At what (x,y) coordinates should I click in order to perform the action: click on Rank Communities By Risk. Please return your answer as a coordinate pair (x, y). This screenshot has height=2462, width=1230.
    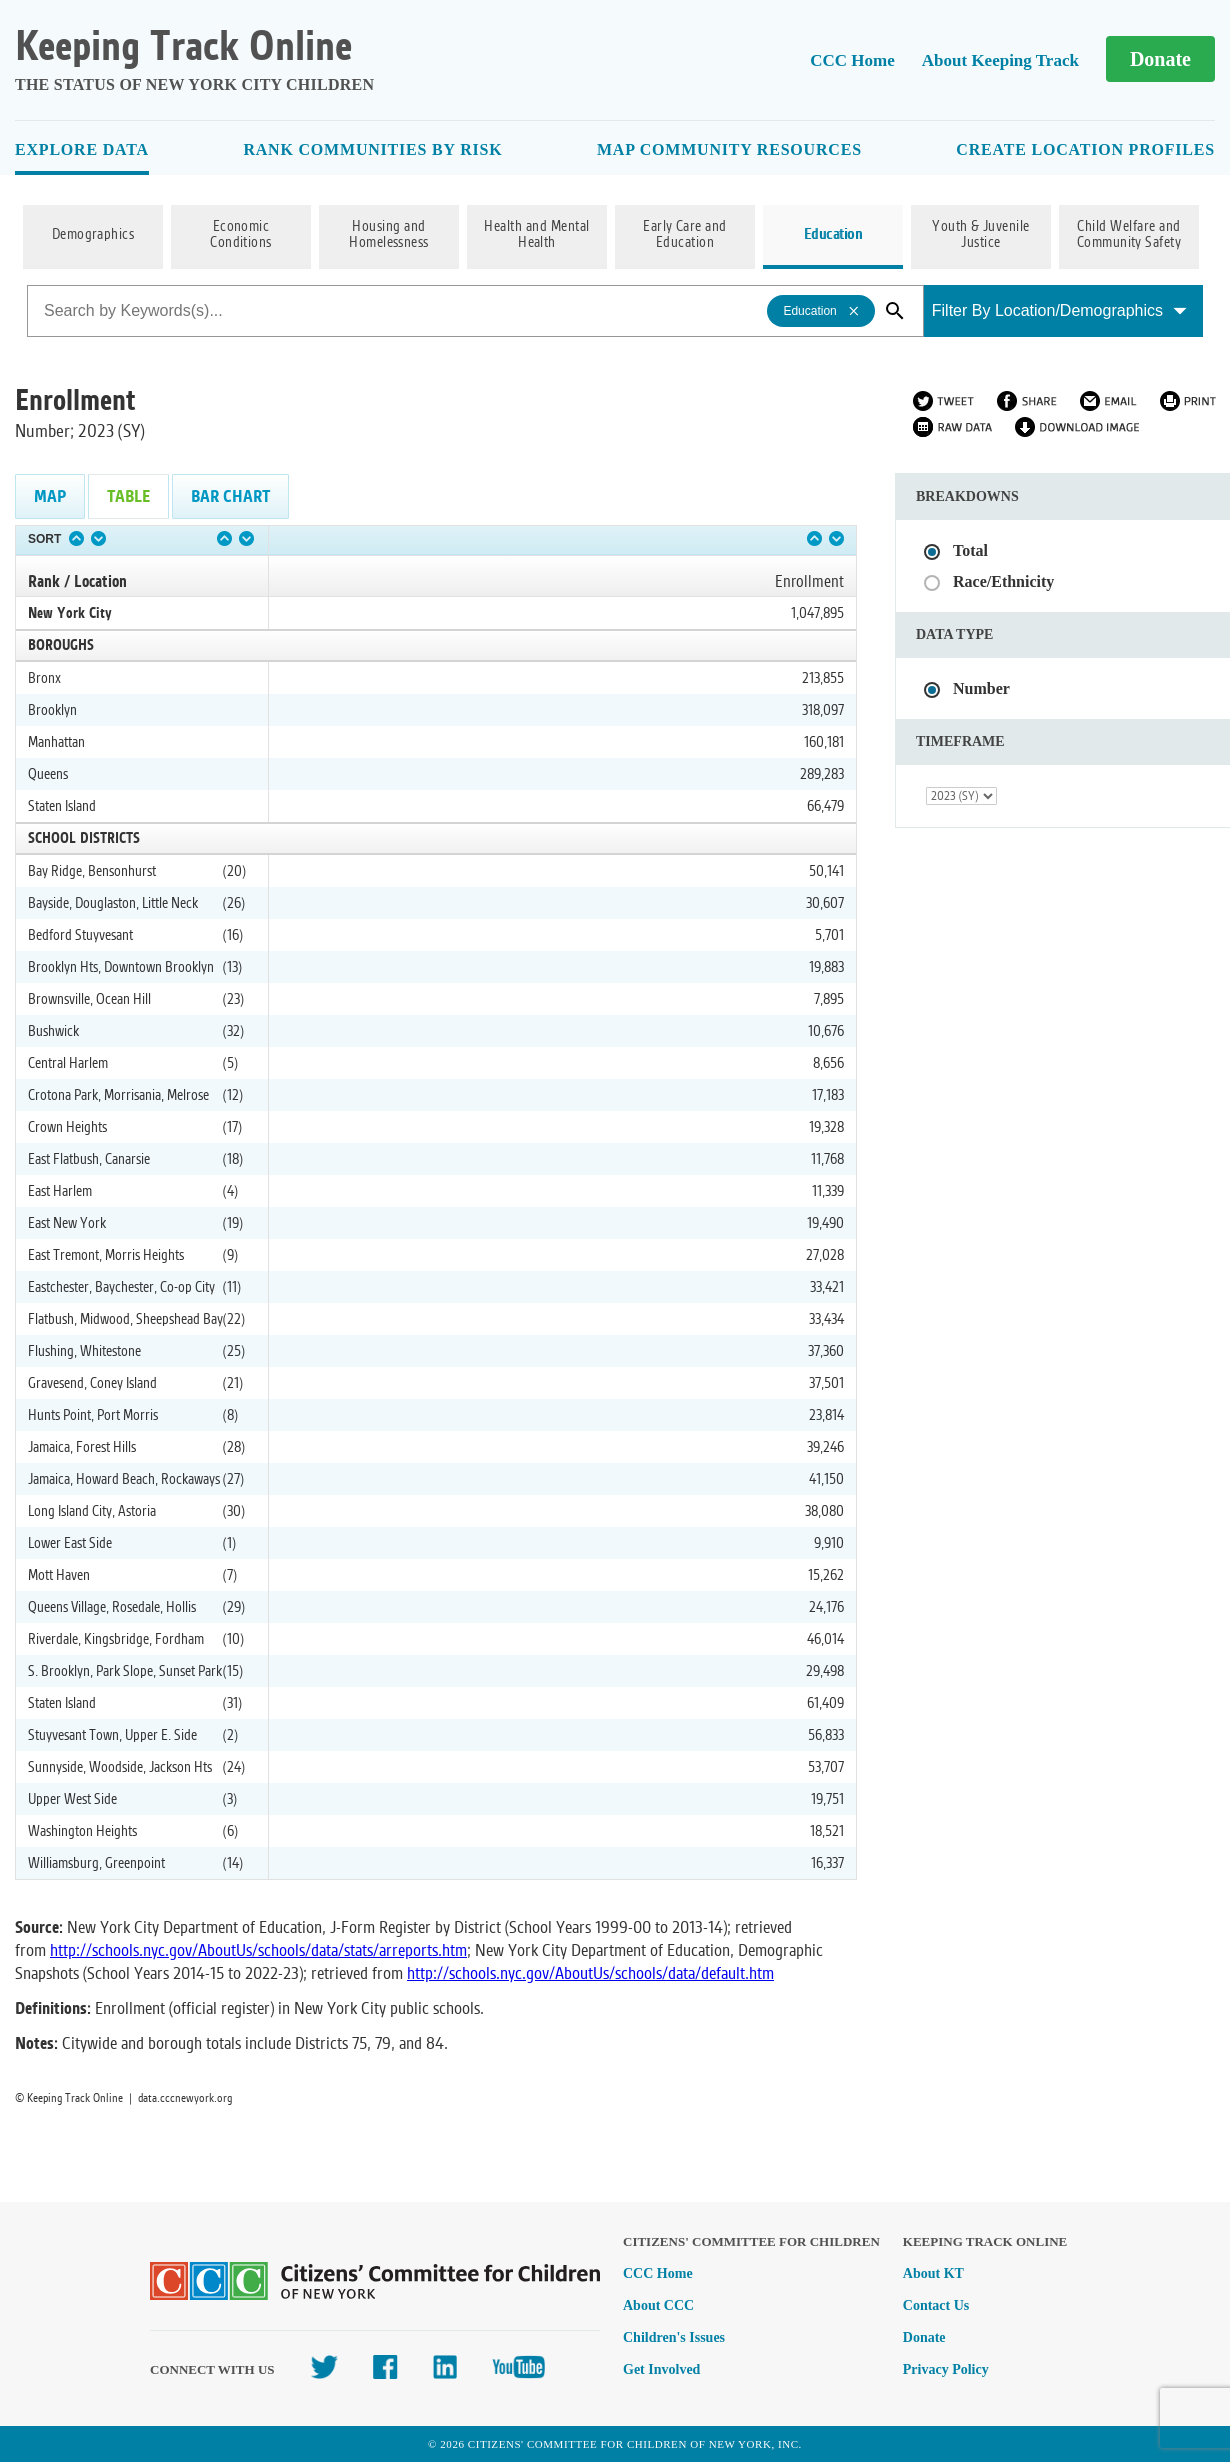
    Looking at the image, I should click on (372, 149).